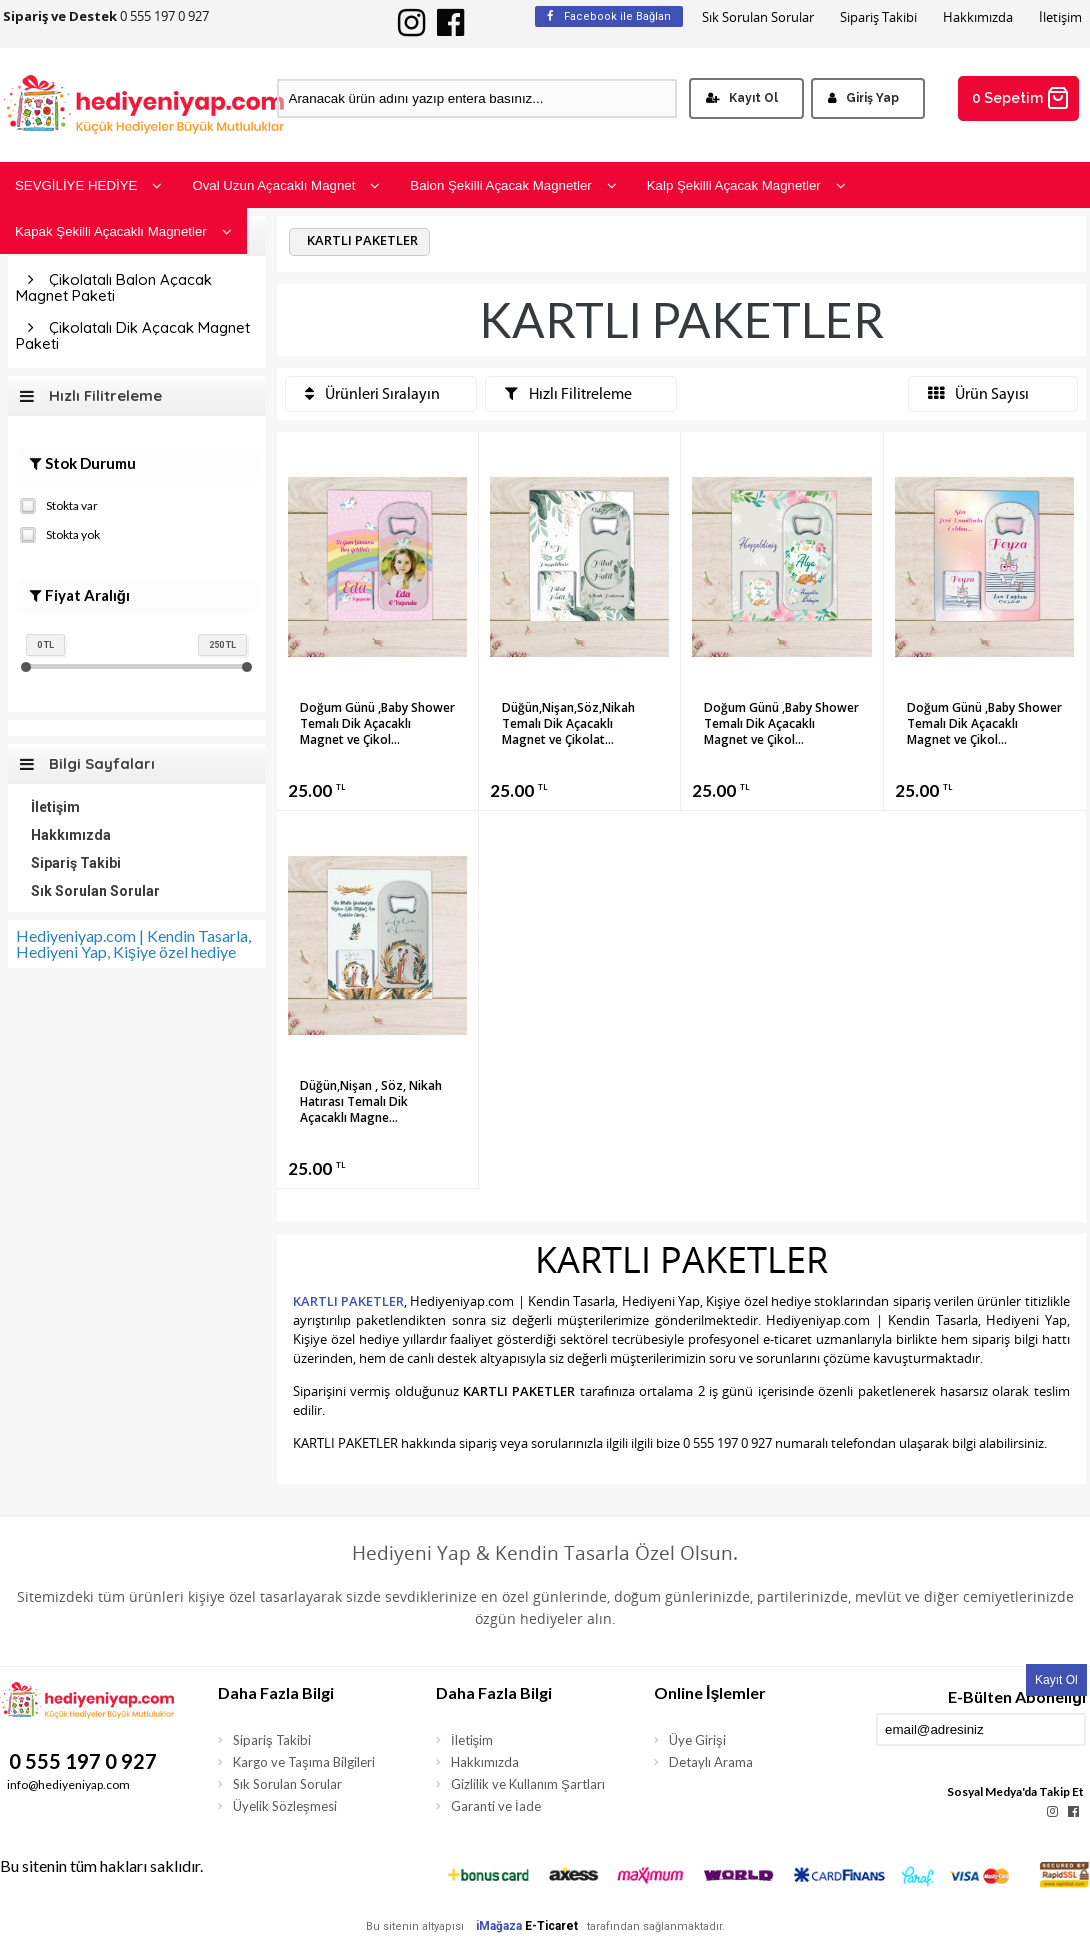 Image resolution: width=1090 pixels, height=1955 pixels. Describe the element at coordinates (697, 1740) in the screenshot. I see `Üye Girişi` at that location.